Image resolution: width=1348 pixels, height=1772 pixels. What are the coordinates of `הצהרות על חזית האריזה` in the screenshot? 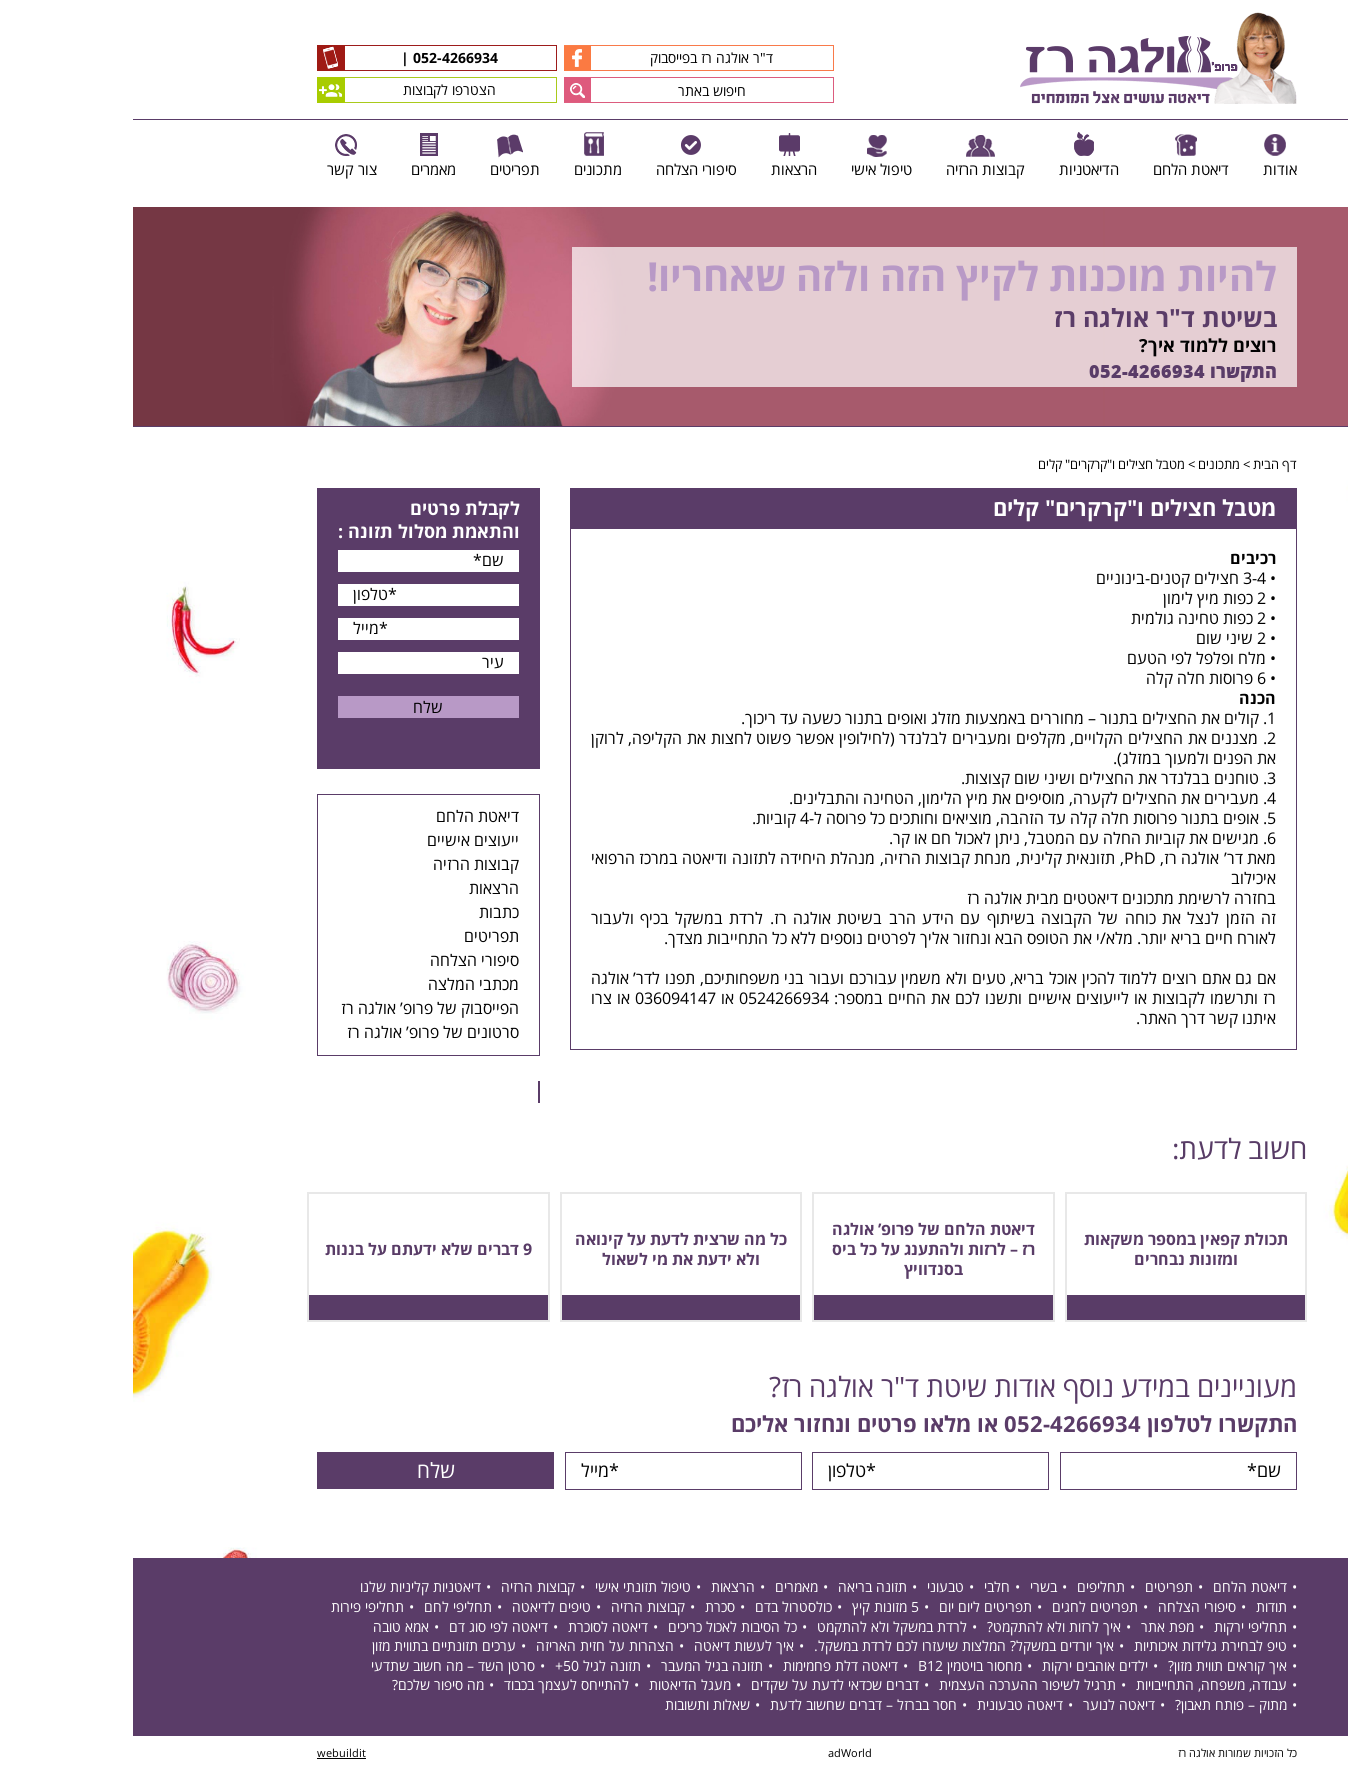 It's located at (472, 1647).